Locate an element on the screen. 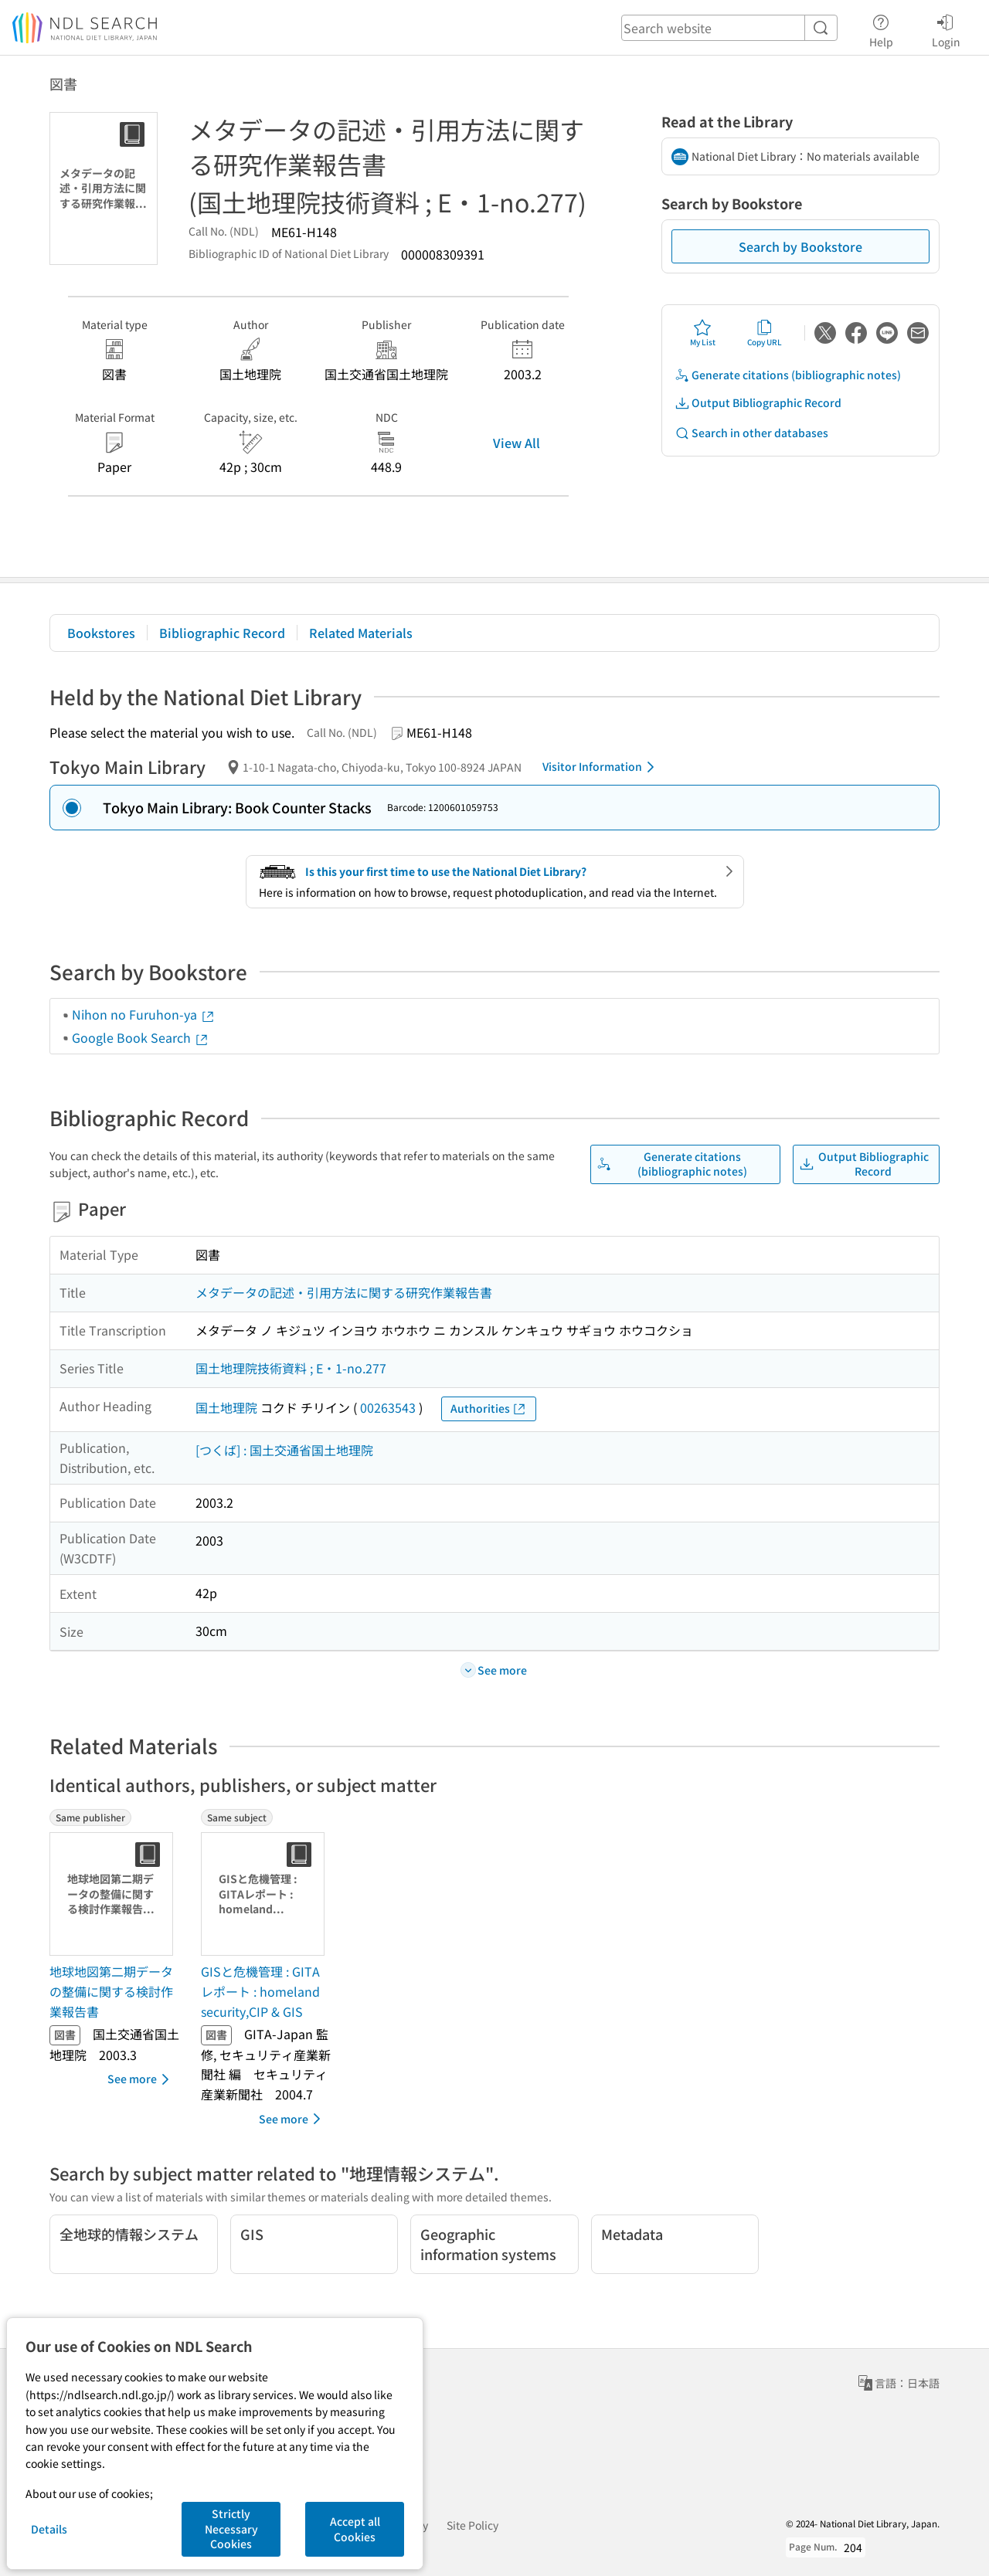  Google Book Search is located at coordinates (140, 1037).